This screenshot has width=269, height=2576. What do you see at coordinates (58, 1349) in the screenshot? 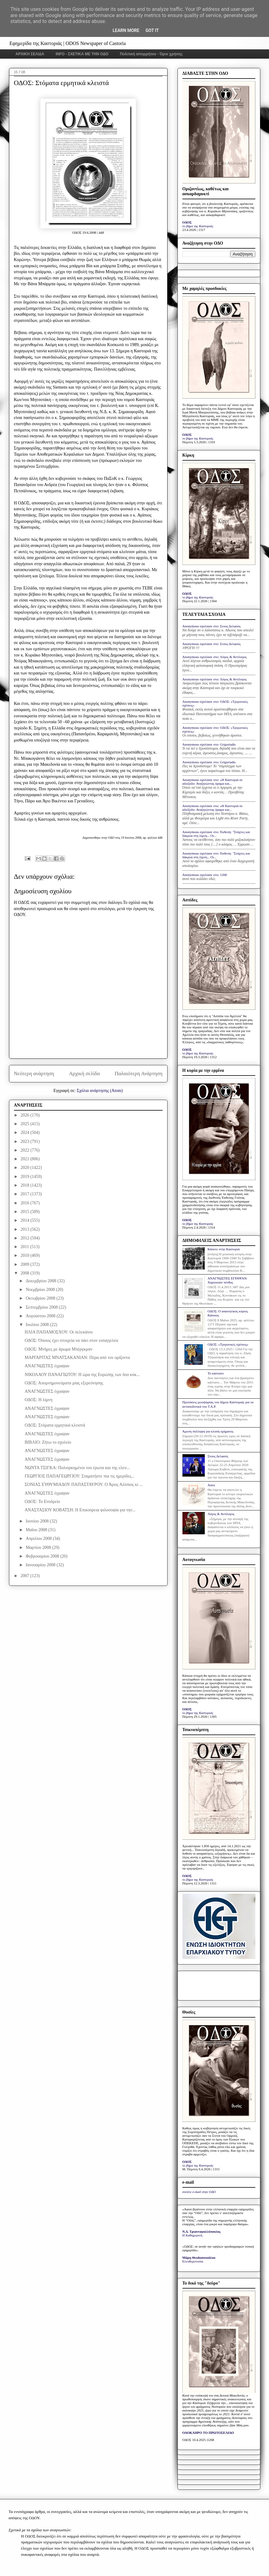
I see `ΟΔΟΣ: Μνήμες με άρωμα Μπέργκμαν` at bounding box center [58, 1349].